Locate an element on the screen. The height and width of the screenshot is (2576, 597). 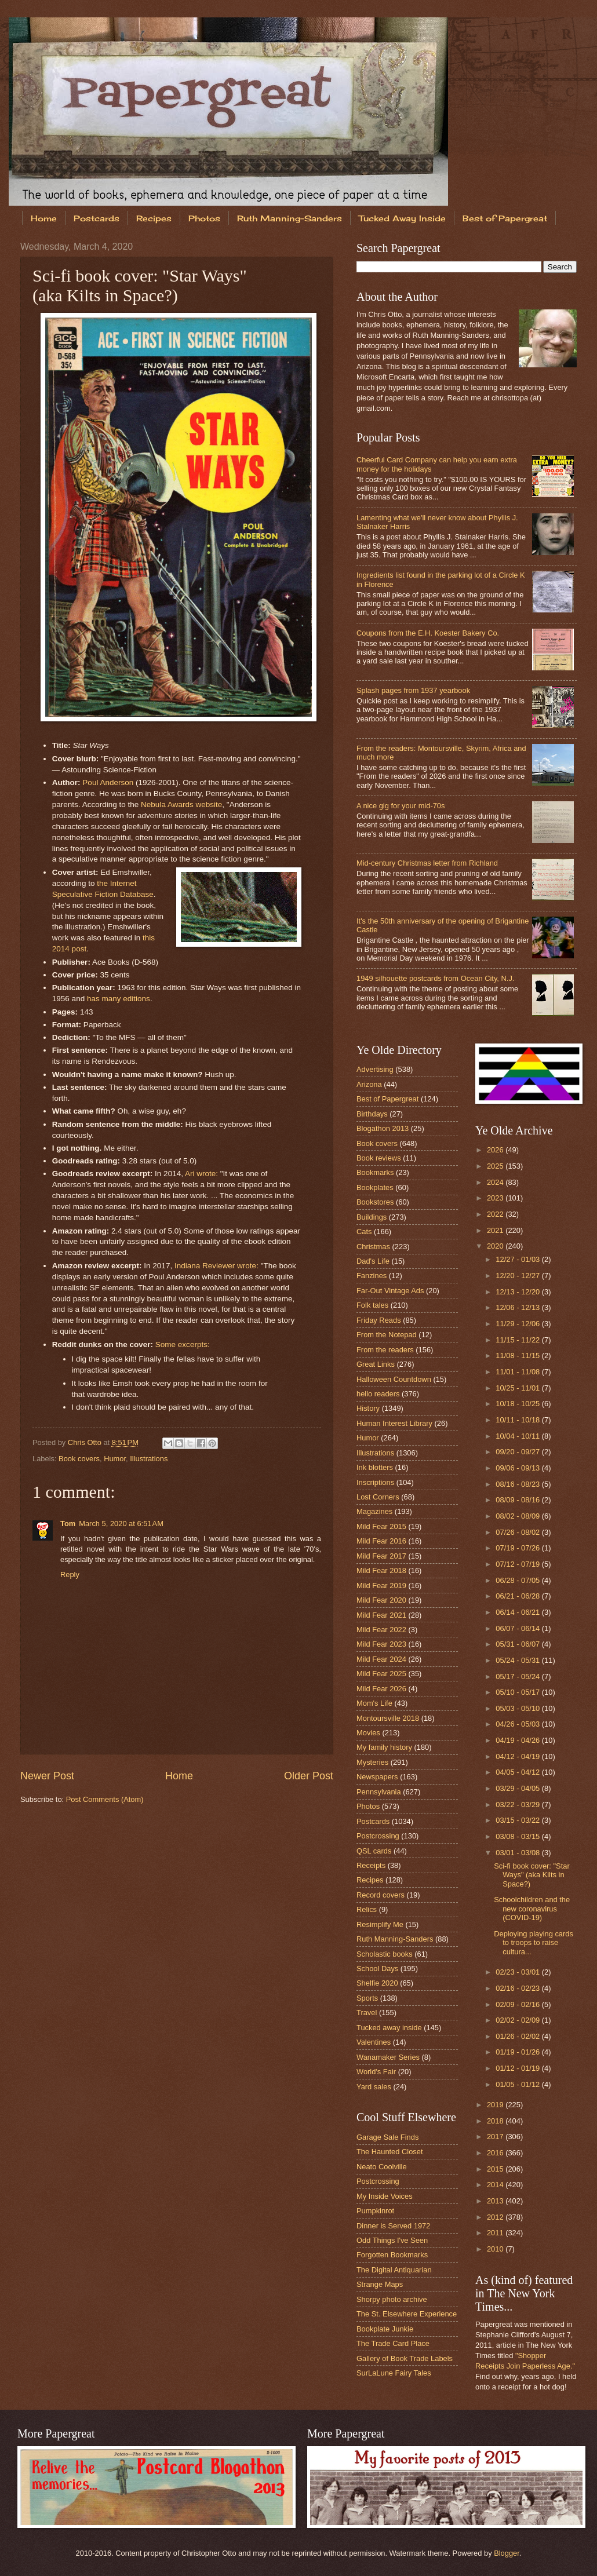
Receipts is located at coordinates (370, 1865).